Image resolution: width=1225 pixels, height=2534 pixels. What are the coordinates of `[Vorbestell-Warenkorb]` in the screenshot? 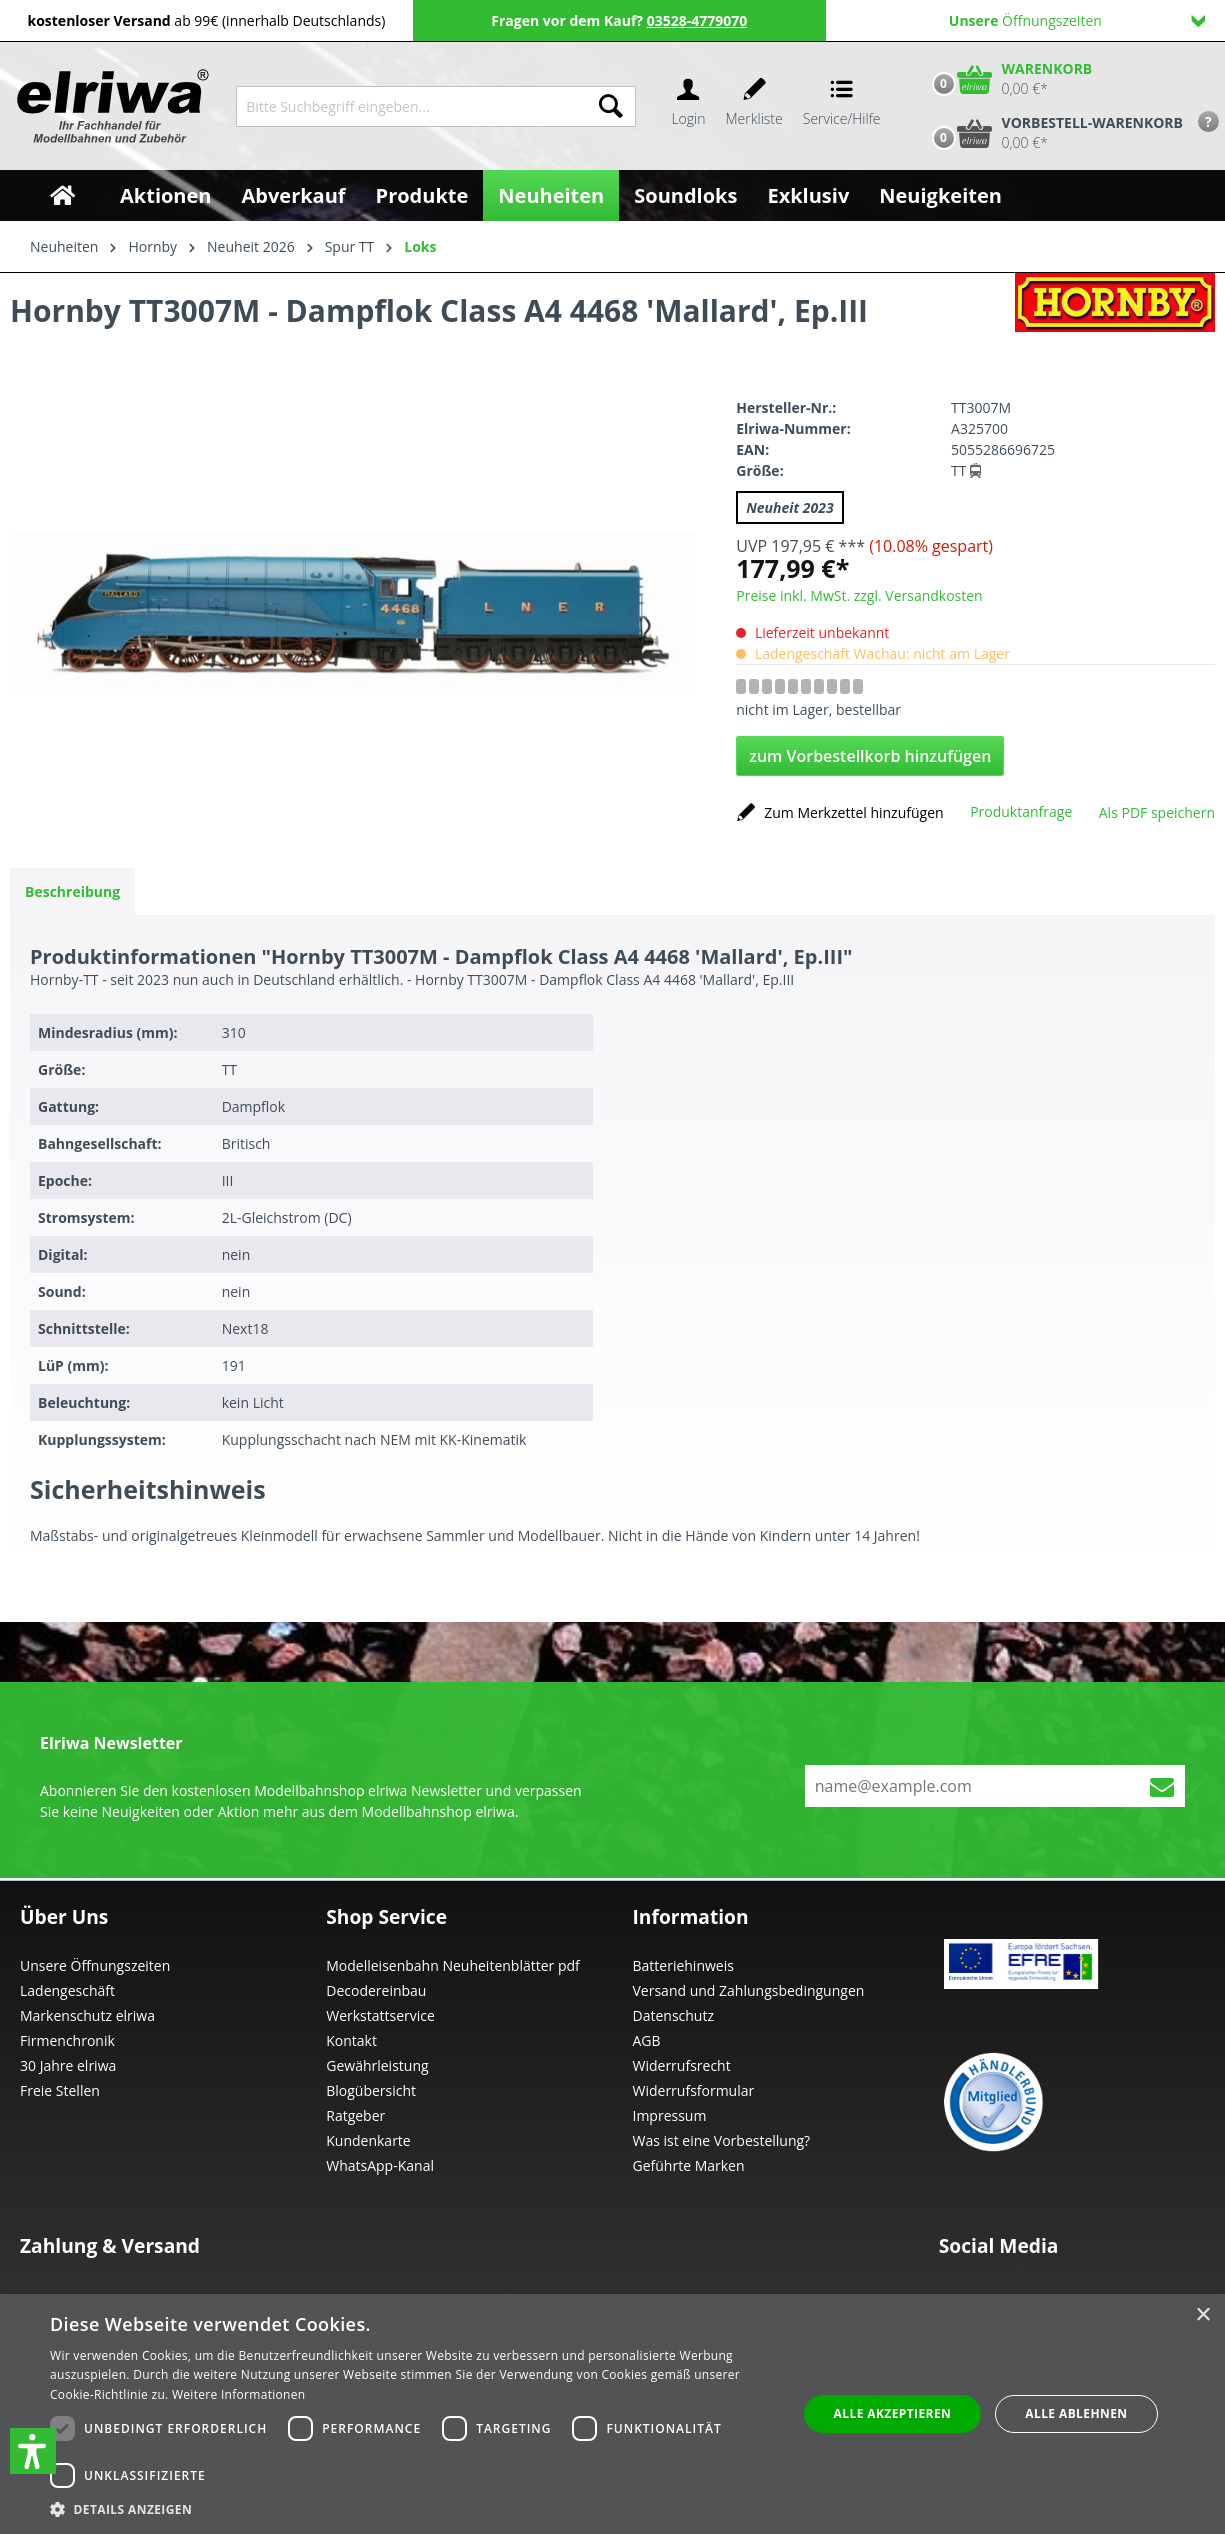 It's located at (1053, 133).